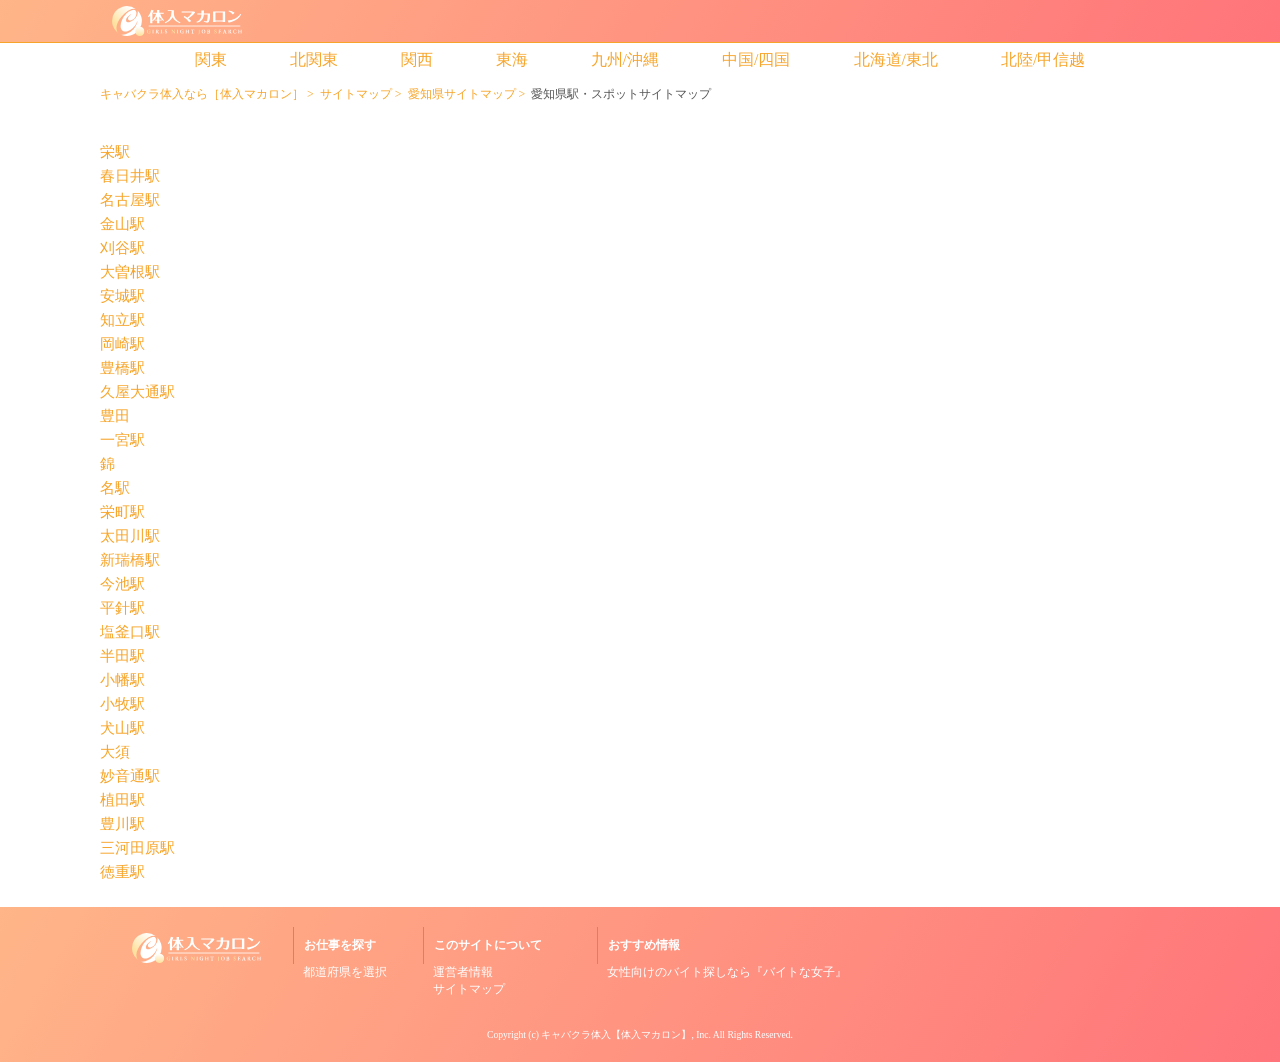 The height and width of the screenshot is (1062, 1280). Describe the element at coordinates (115, 752) in the screenshot. I see `大須` at that location.